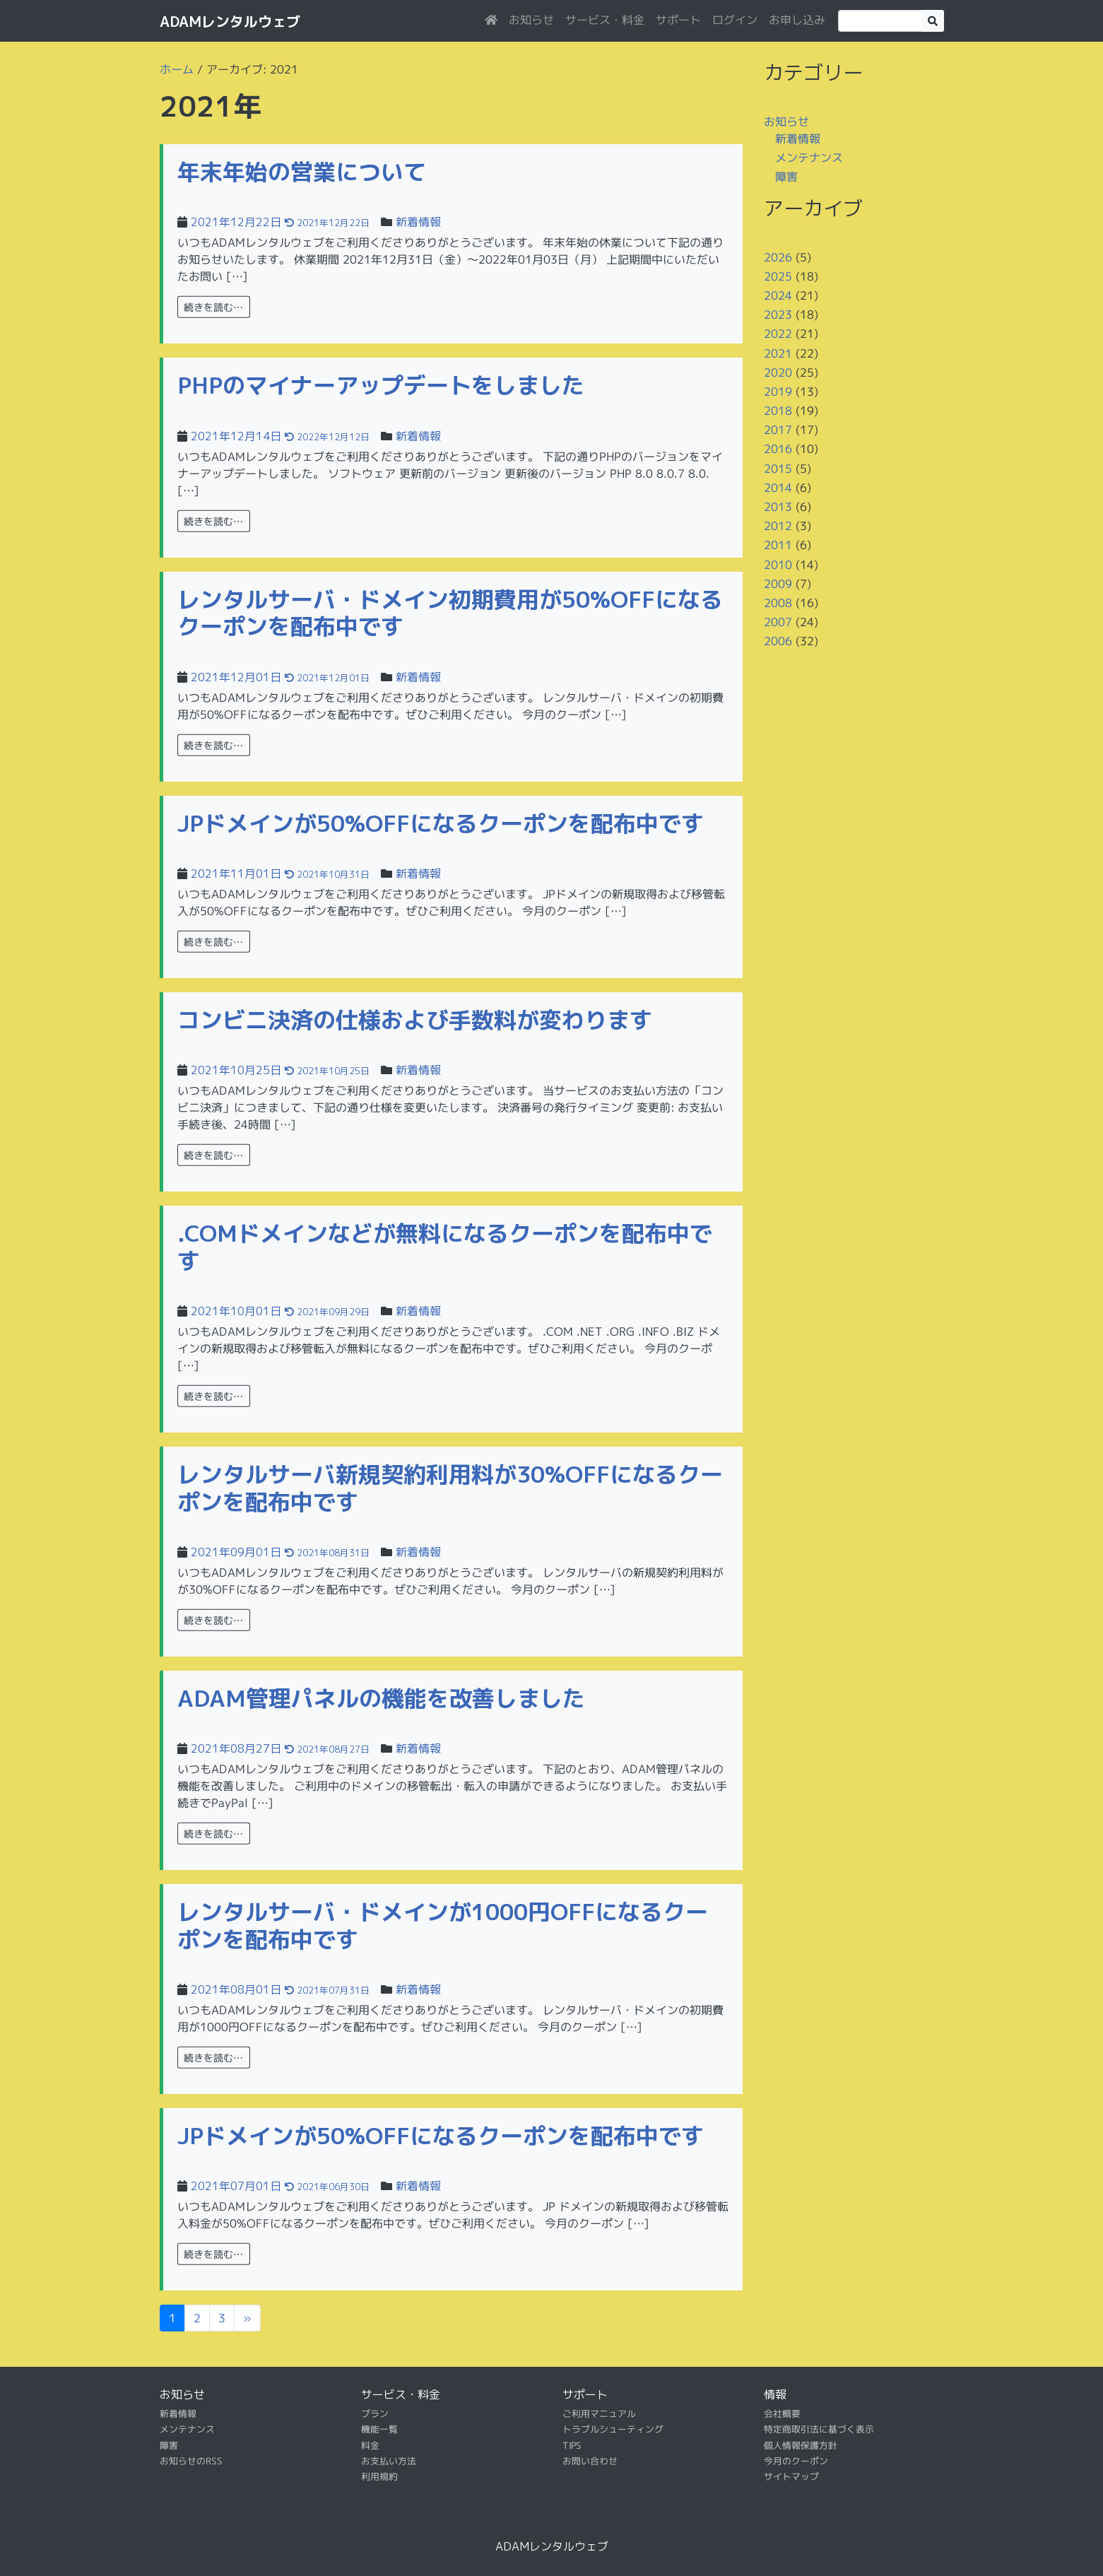 The image size is (1103, 2576). I want to click on 2021, so click(777, 352).